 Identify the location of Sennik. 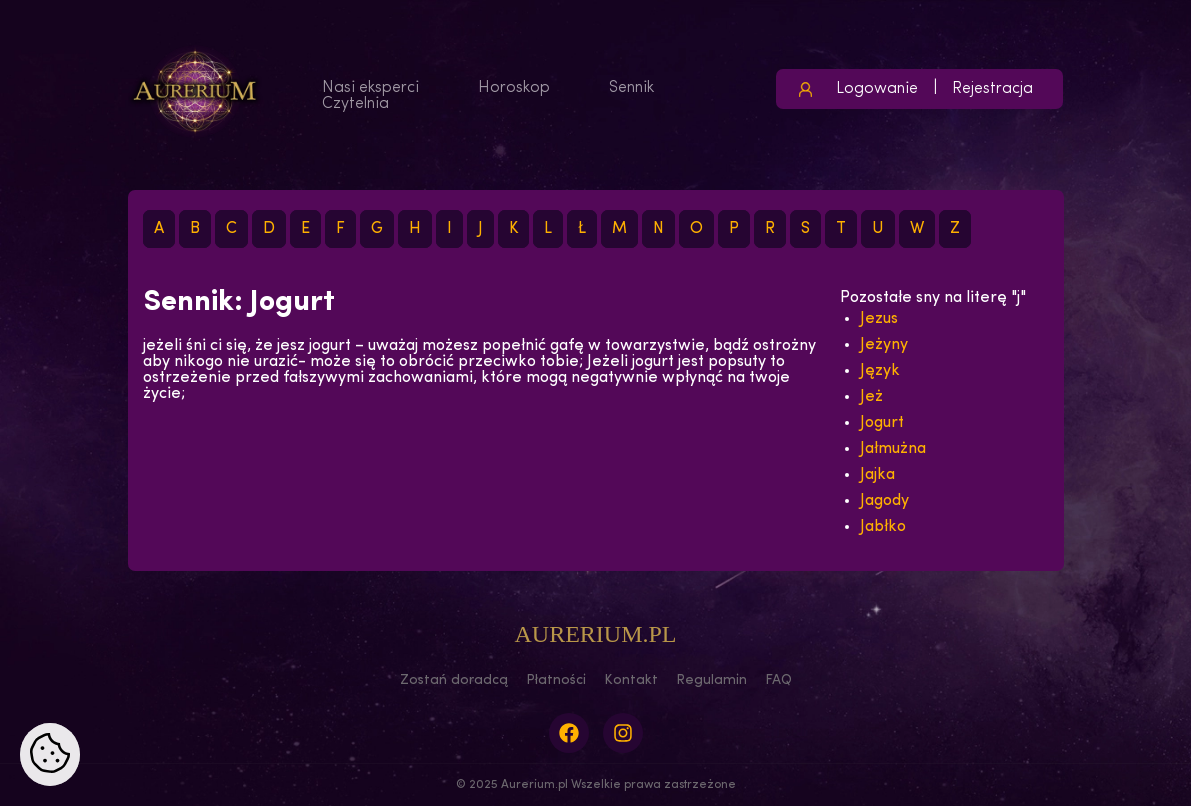
(631, 88).